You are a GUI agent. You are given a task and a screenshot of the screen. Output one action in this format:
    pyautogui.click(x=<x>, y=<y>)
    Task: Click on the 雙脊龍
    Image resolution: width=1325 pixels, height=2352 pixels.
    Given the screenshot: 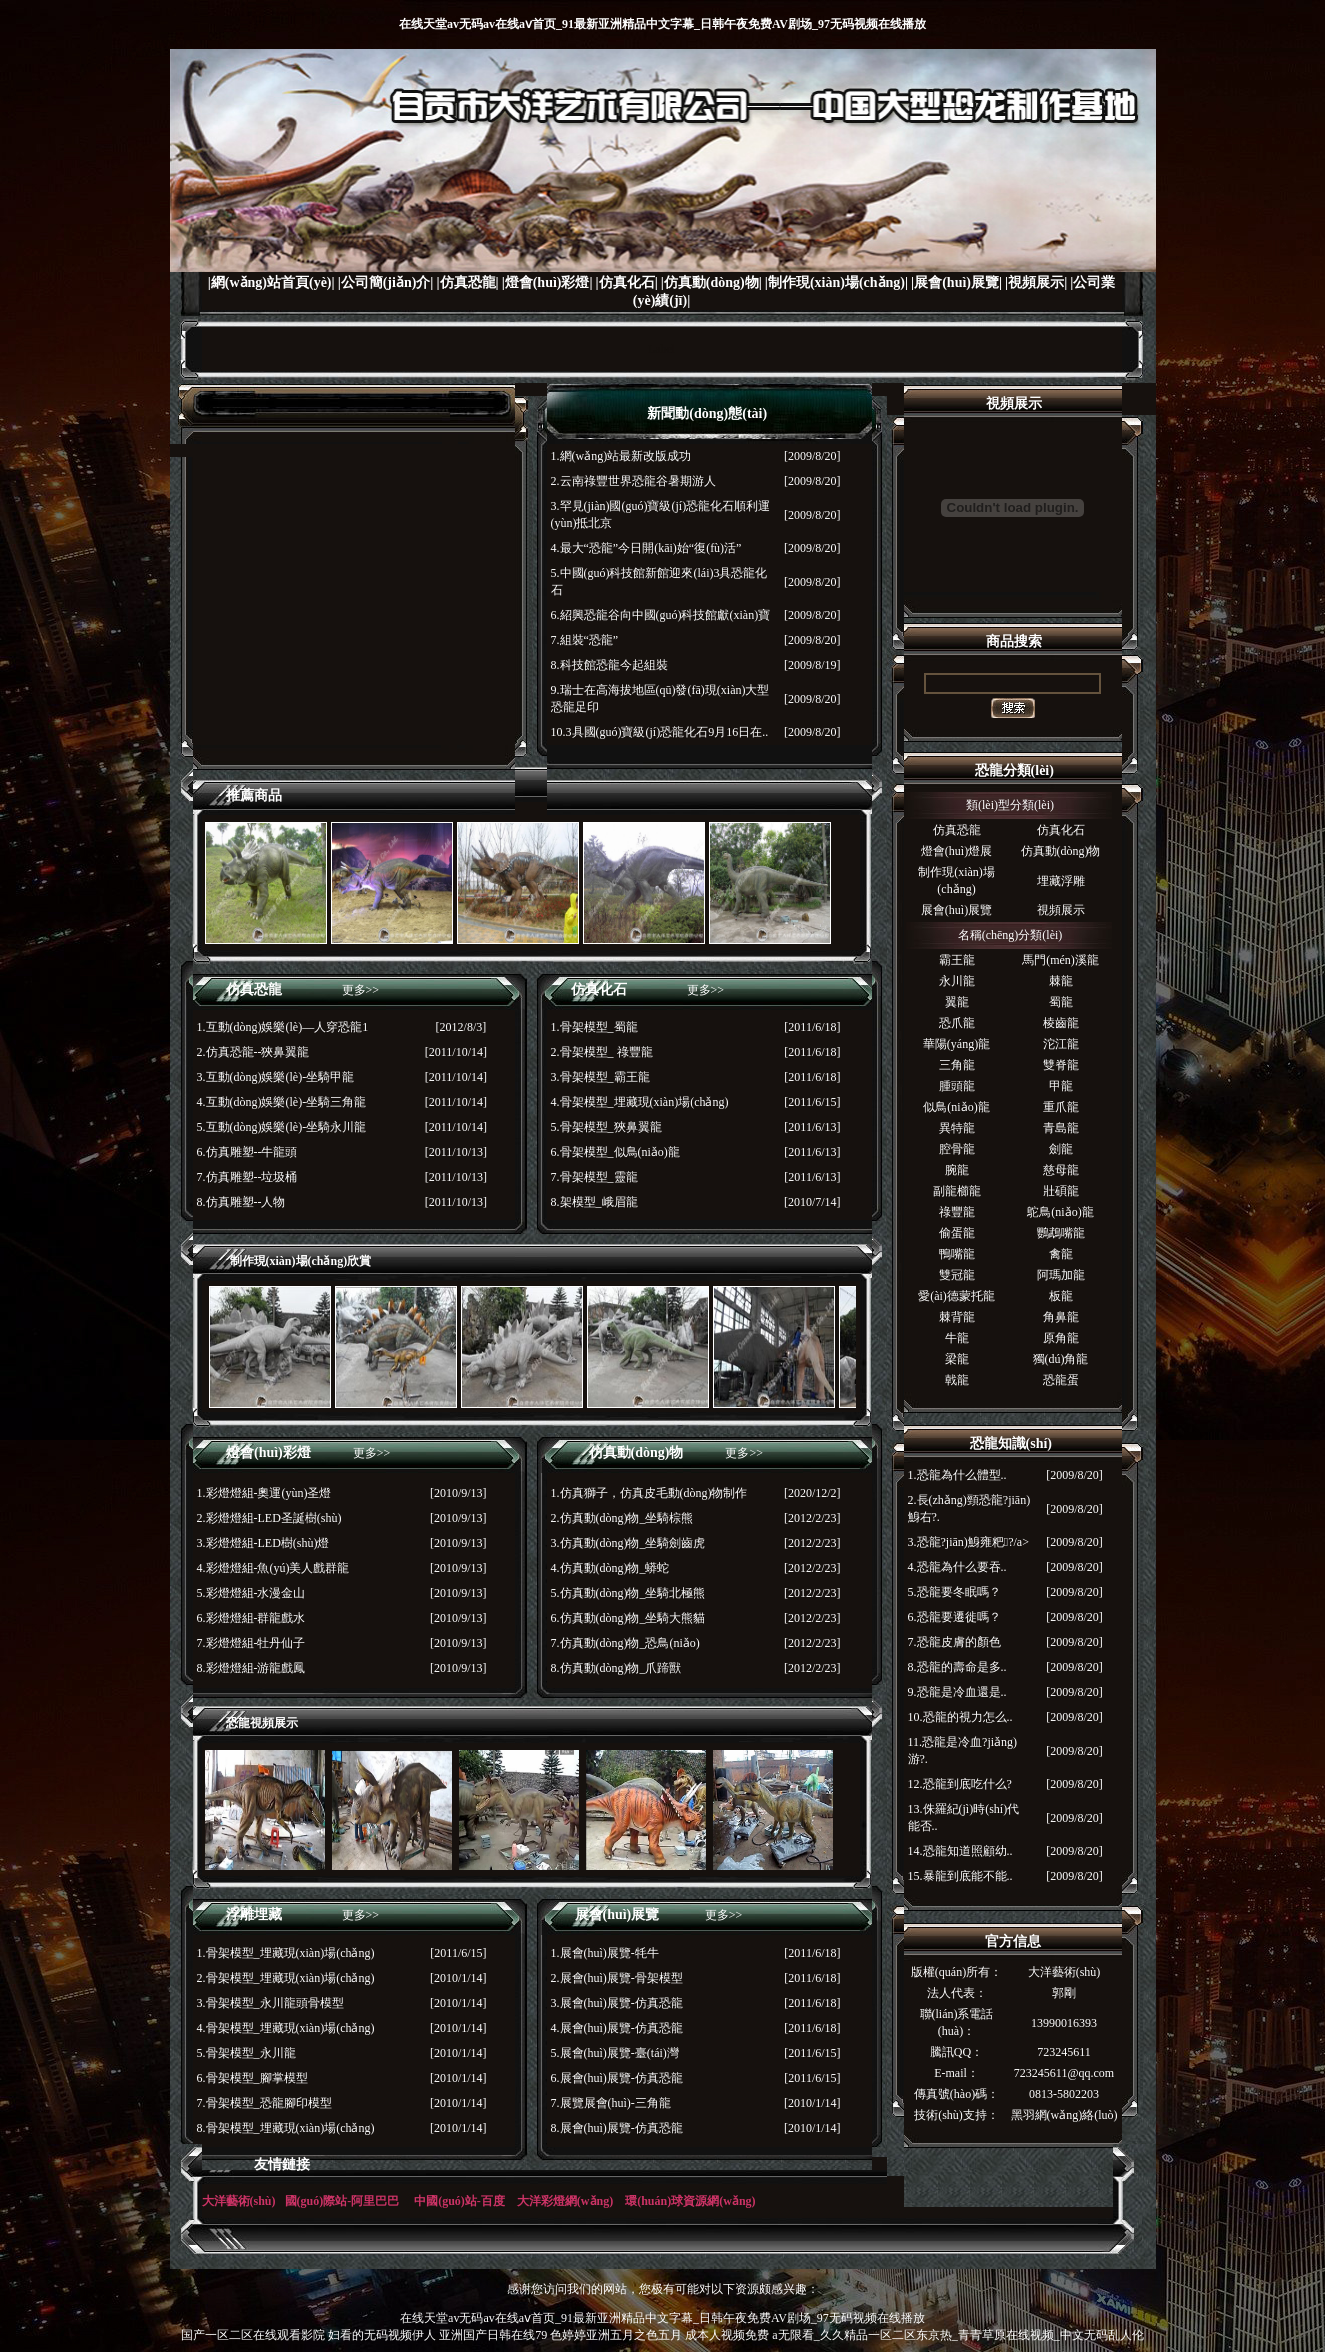 What is the action you would take?
    pyautogui.click(x=1061, y=1065)
    